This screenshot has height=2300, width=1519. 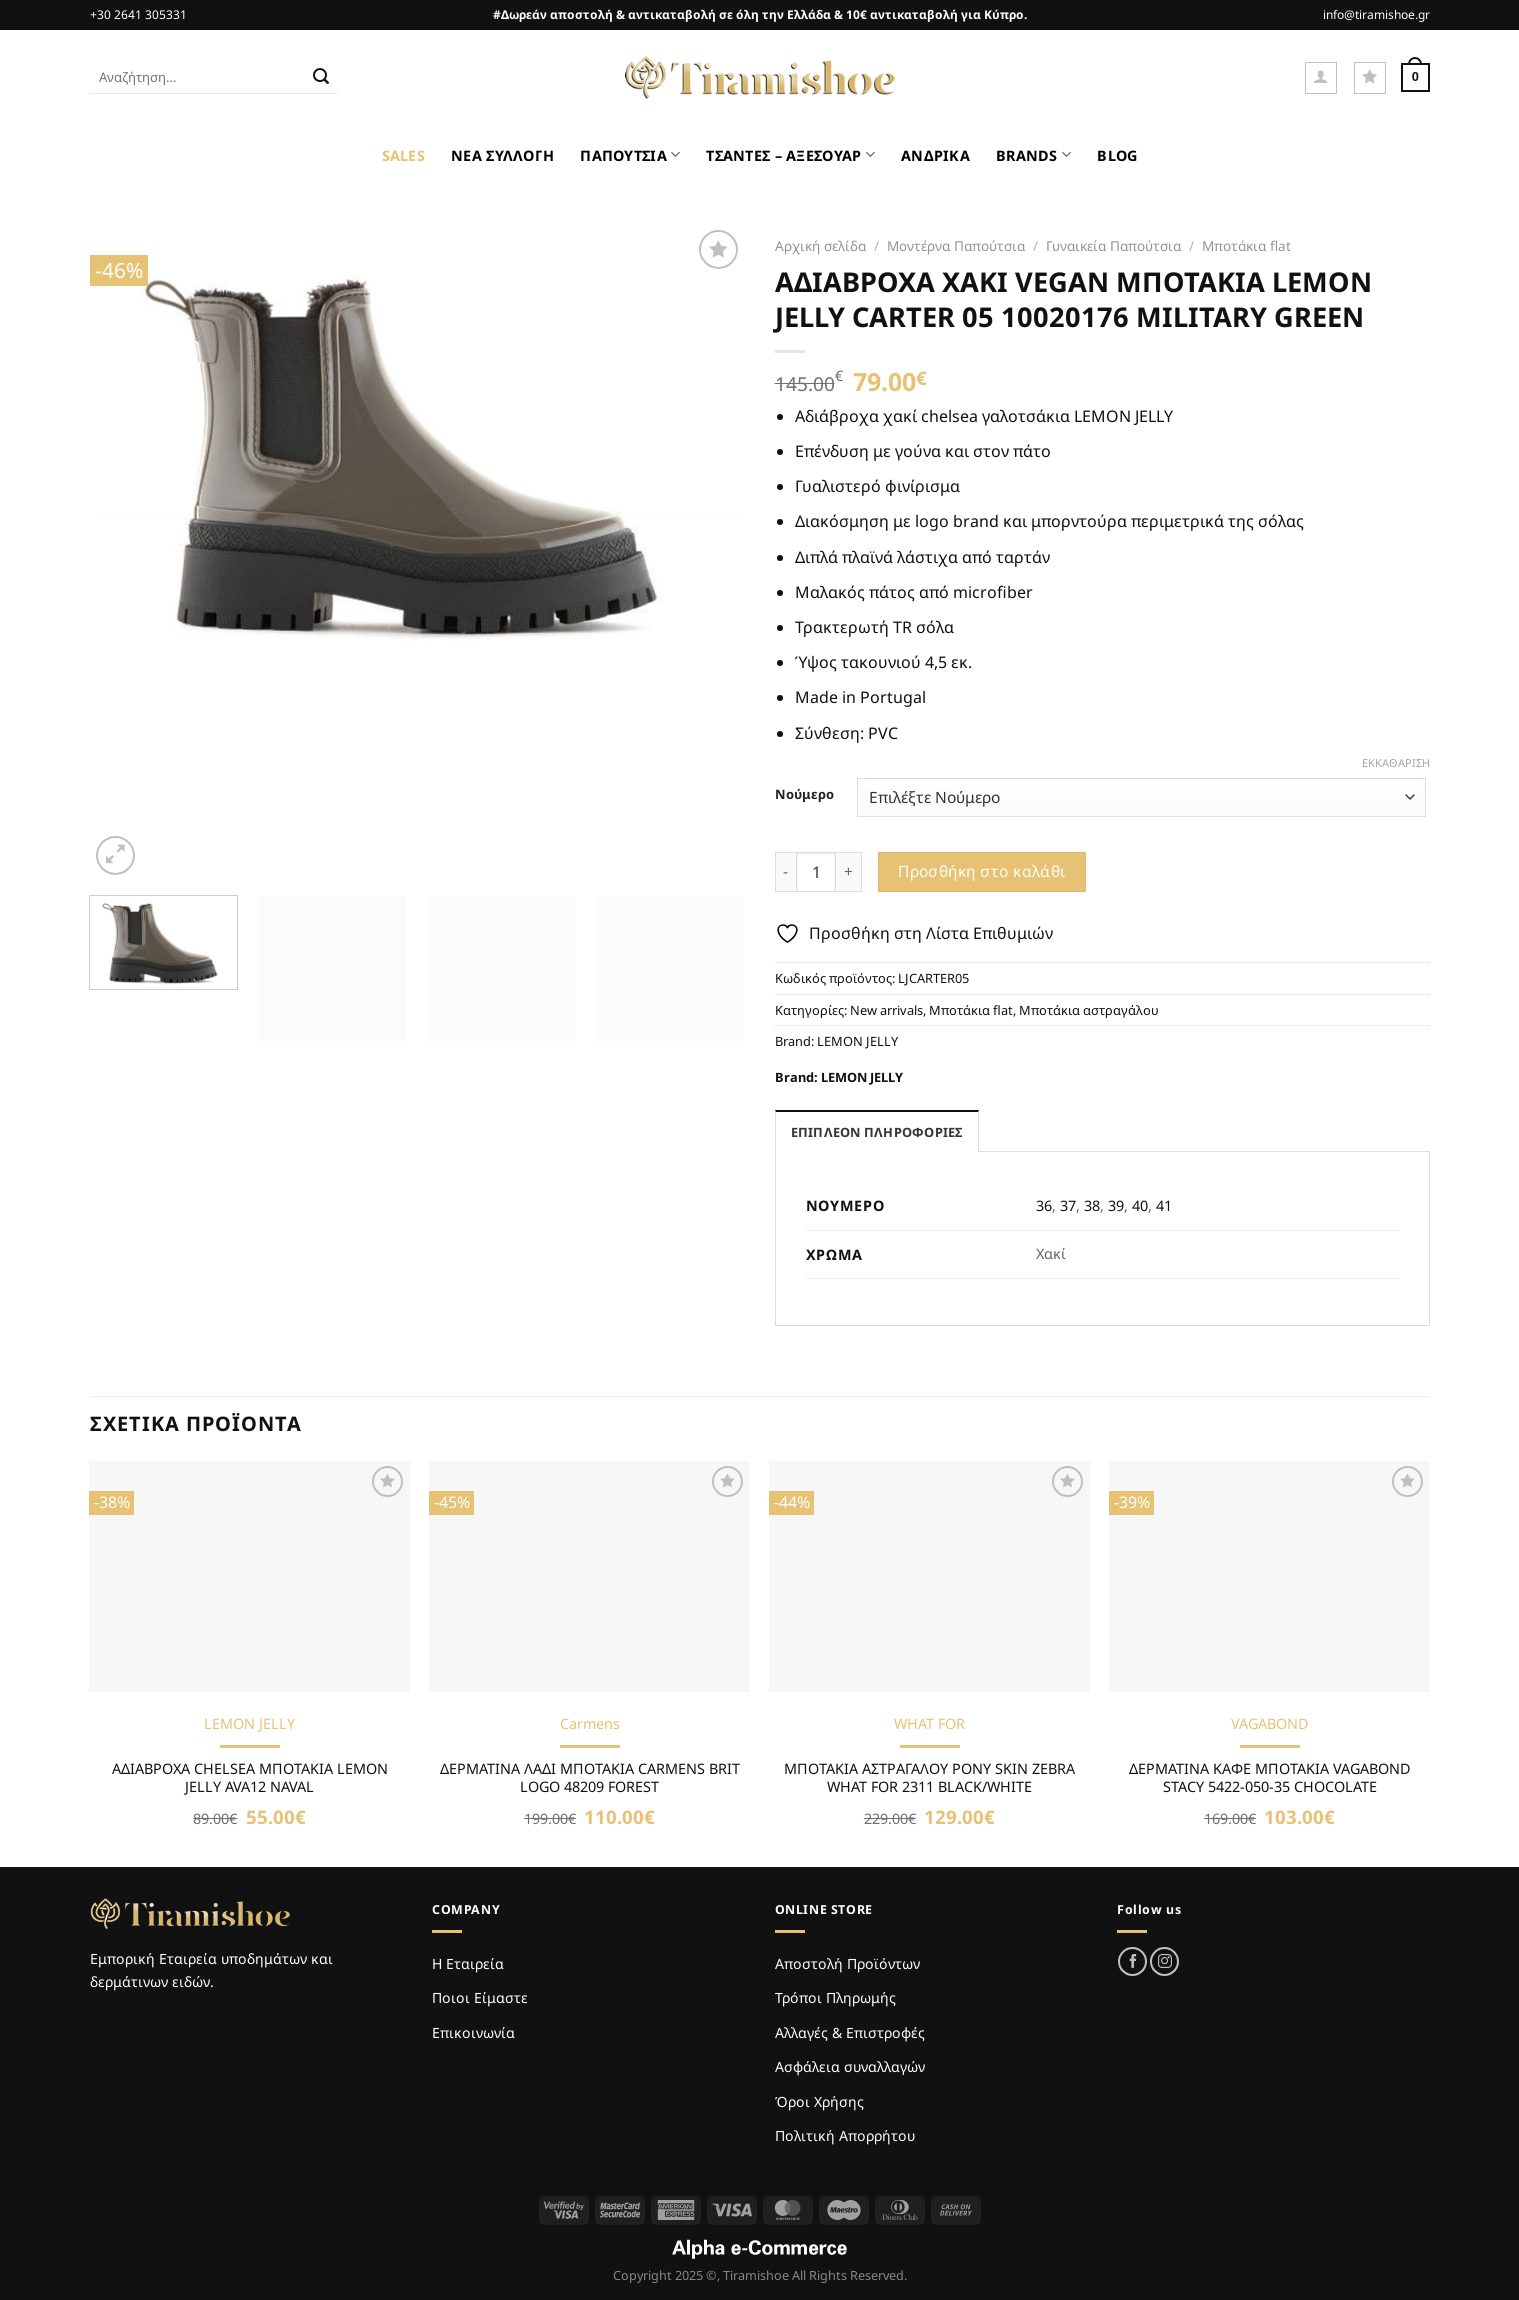 I want to click on ΔΕΡΜΑΤΙΝΑ ΛΑΔΙ ΜΠΟΤΑΚΙΑ CARMENS BRIT LOGO 48209 FOREST, so click(x=590, y=1778).